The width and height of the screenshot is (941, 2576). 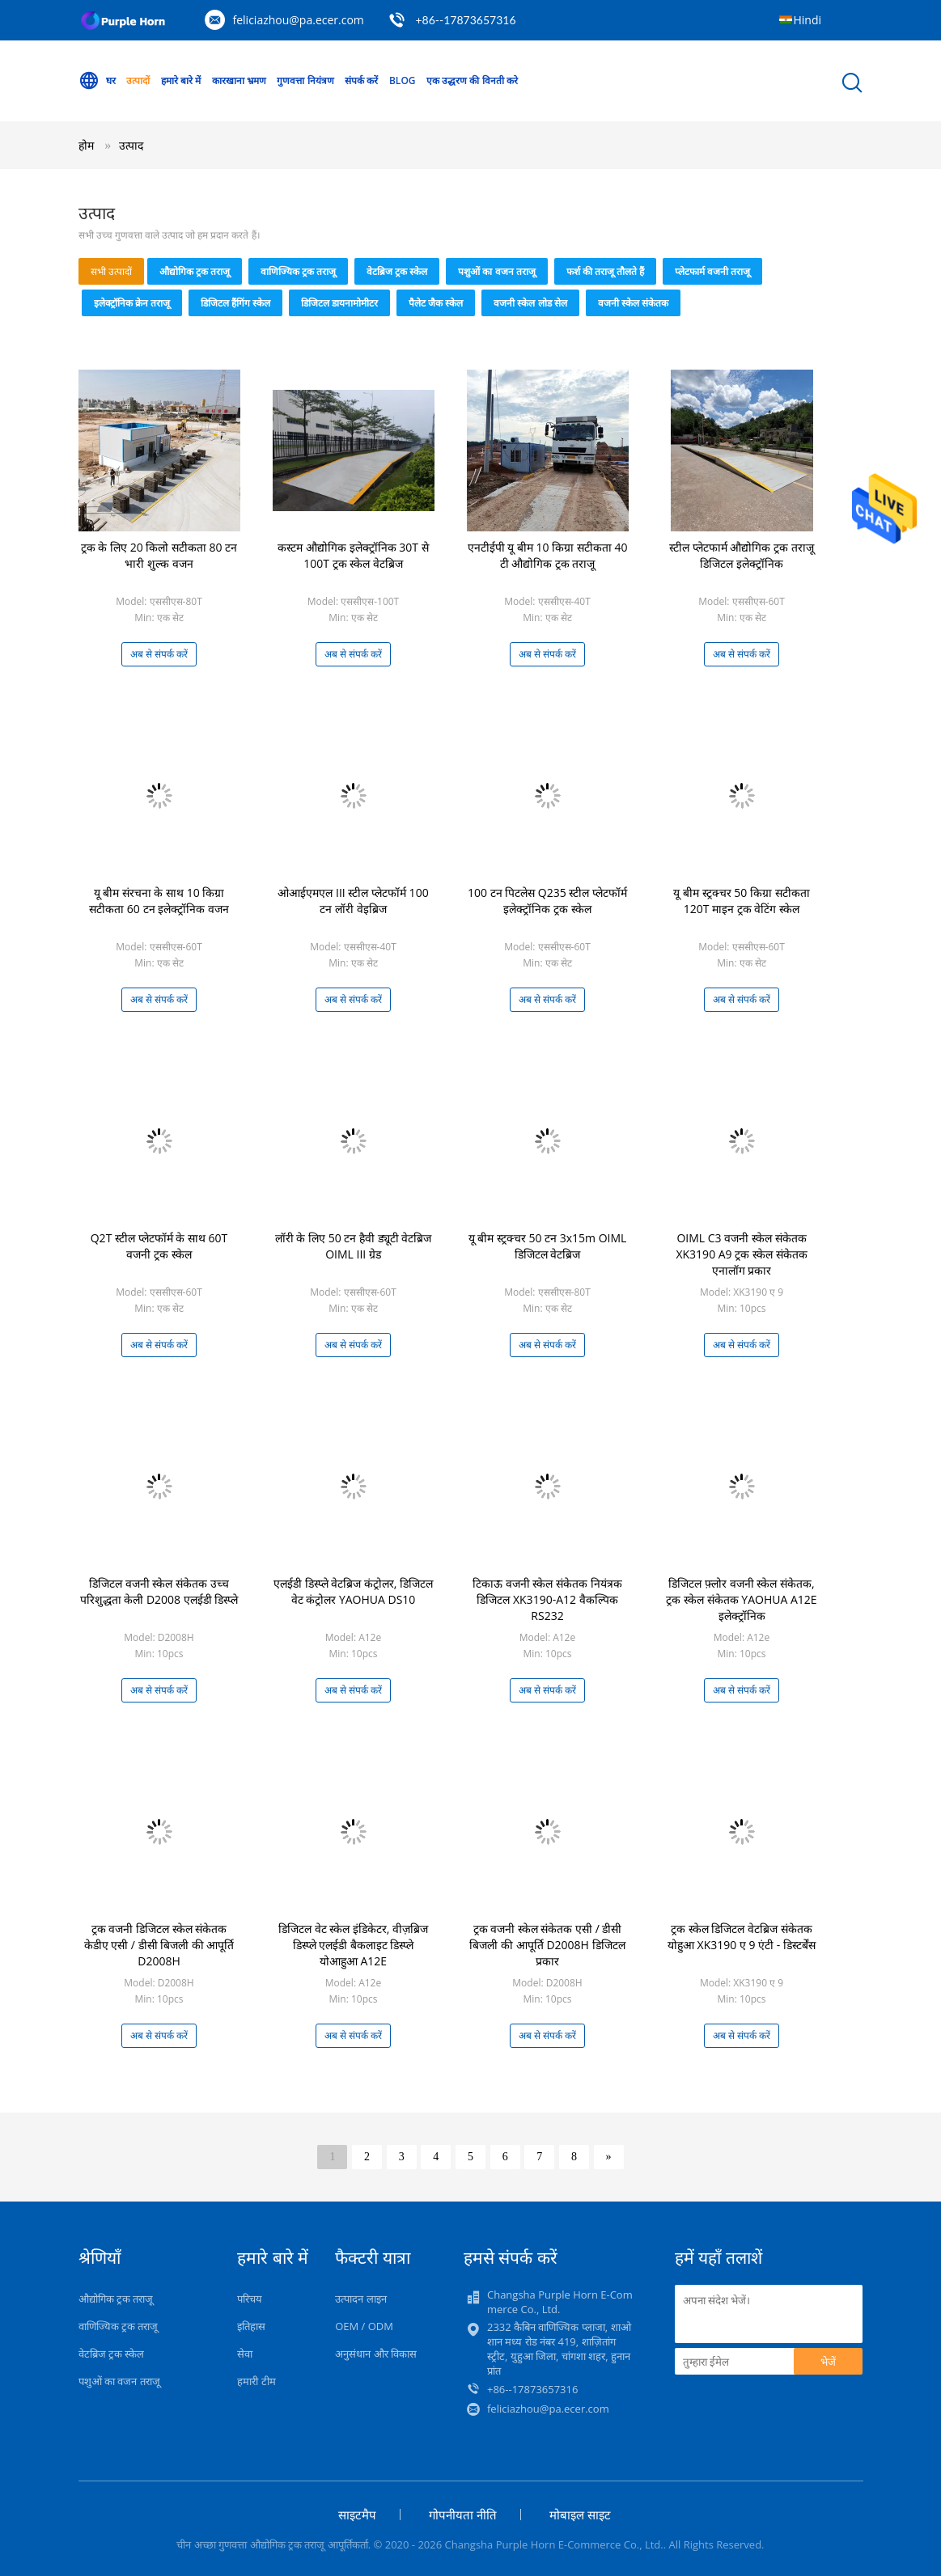 I want to click on Q2T स्टील प्लेटफॉर्म के साथ 60T वजनी ट्रक स्केल, so click(x=159, y=1246).